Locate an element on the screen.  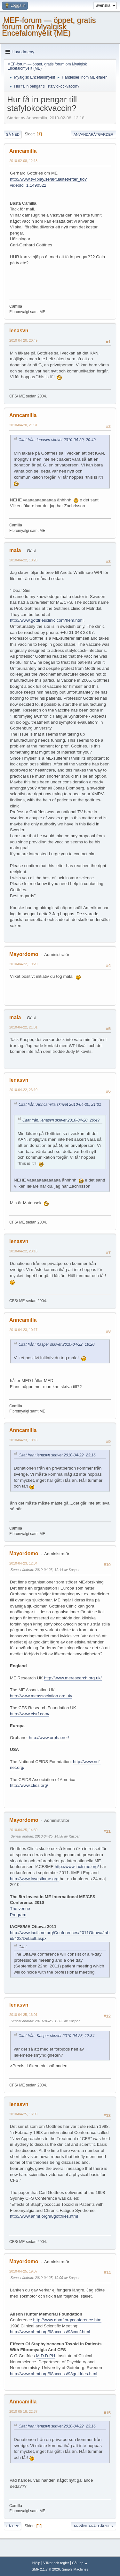
2010-05-18, 22:37 is located at coordinates (23, 2411).